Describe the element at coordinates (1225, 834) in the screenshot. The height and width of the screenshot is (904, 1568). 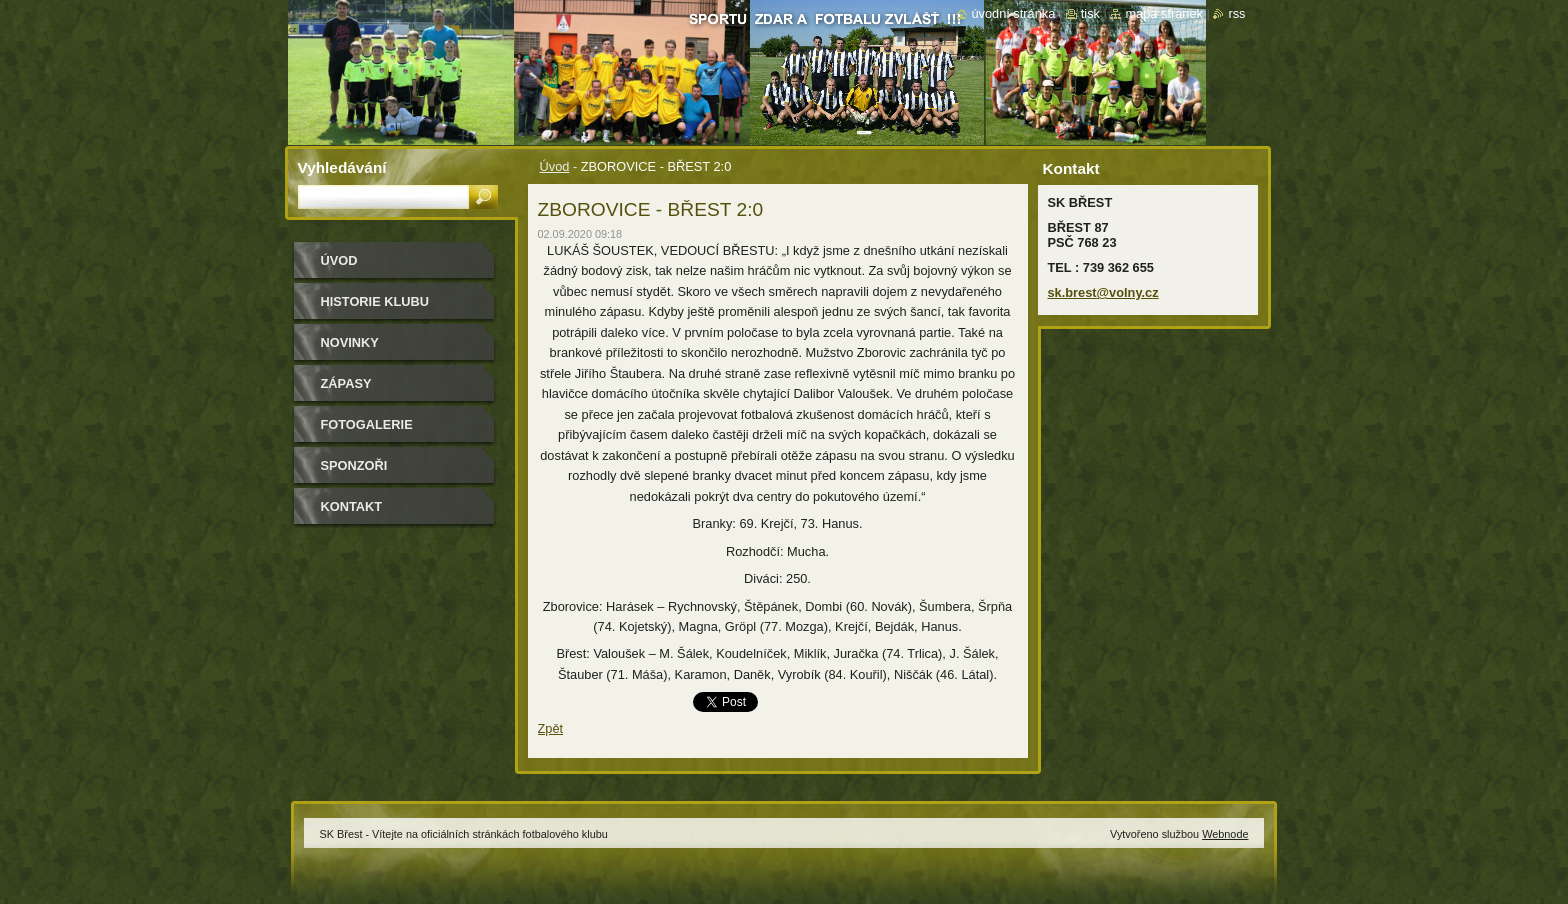
I see `Webnode` at that location.